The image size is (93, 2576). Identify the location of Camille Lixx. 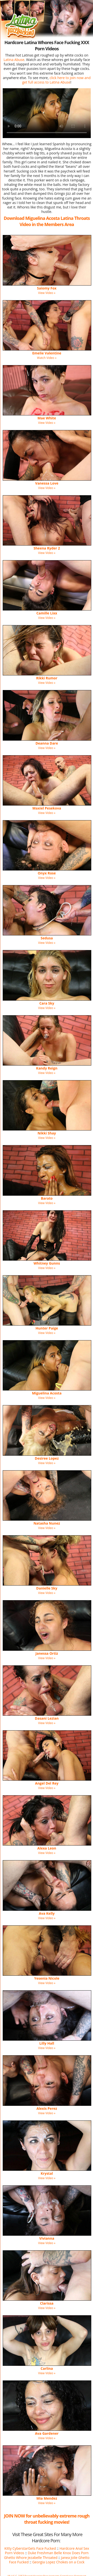
(46, 613).